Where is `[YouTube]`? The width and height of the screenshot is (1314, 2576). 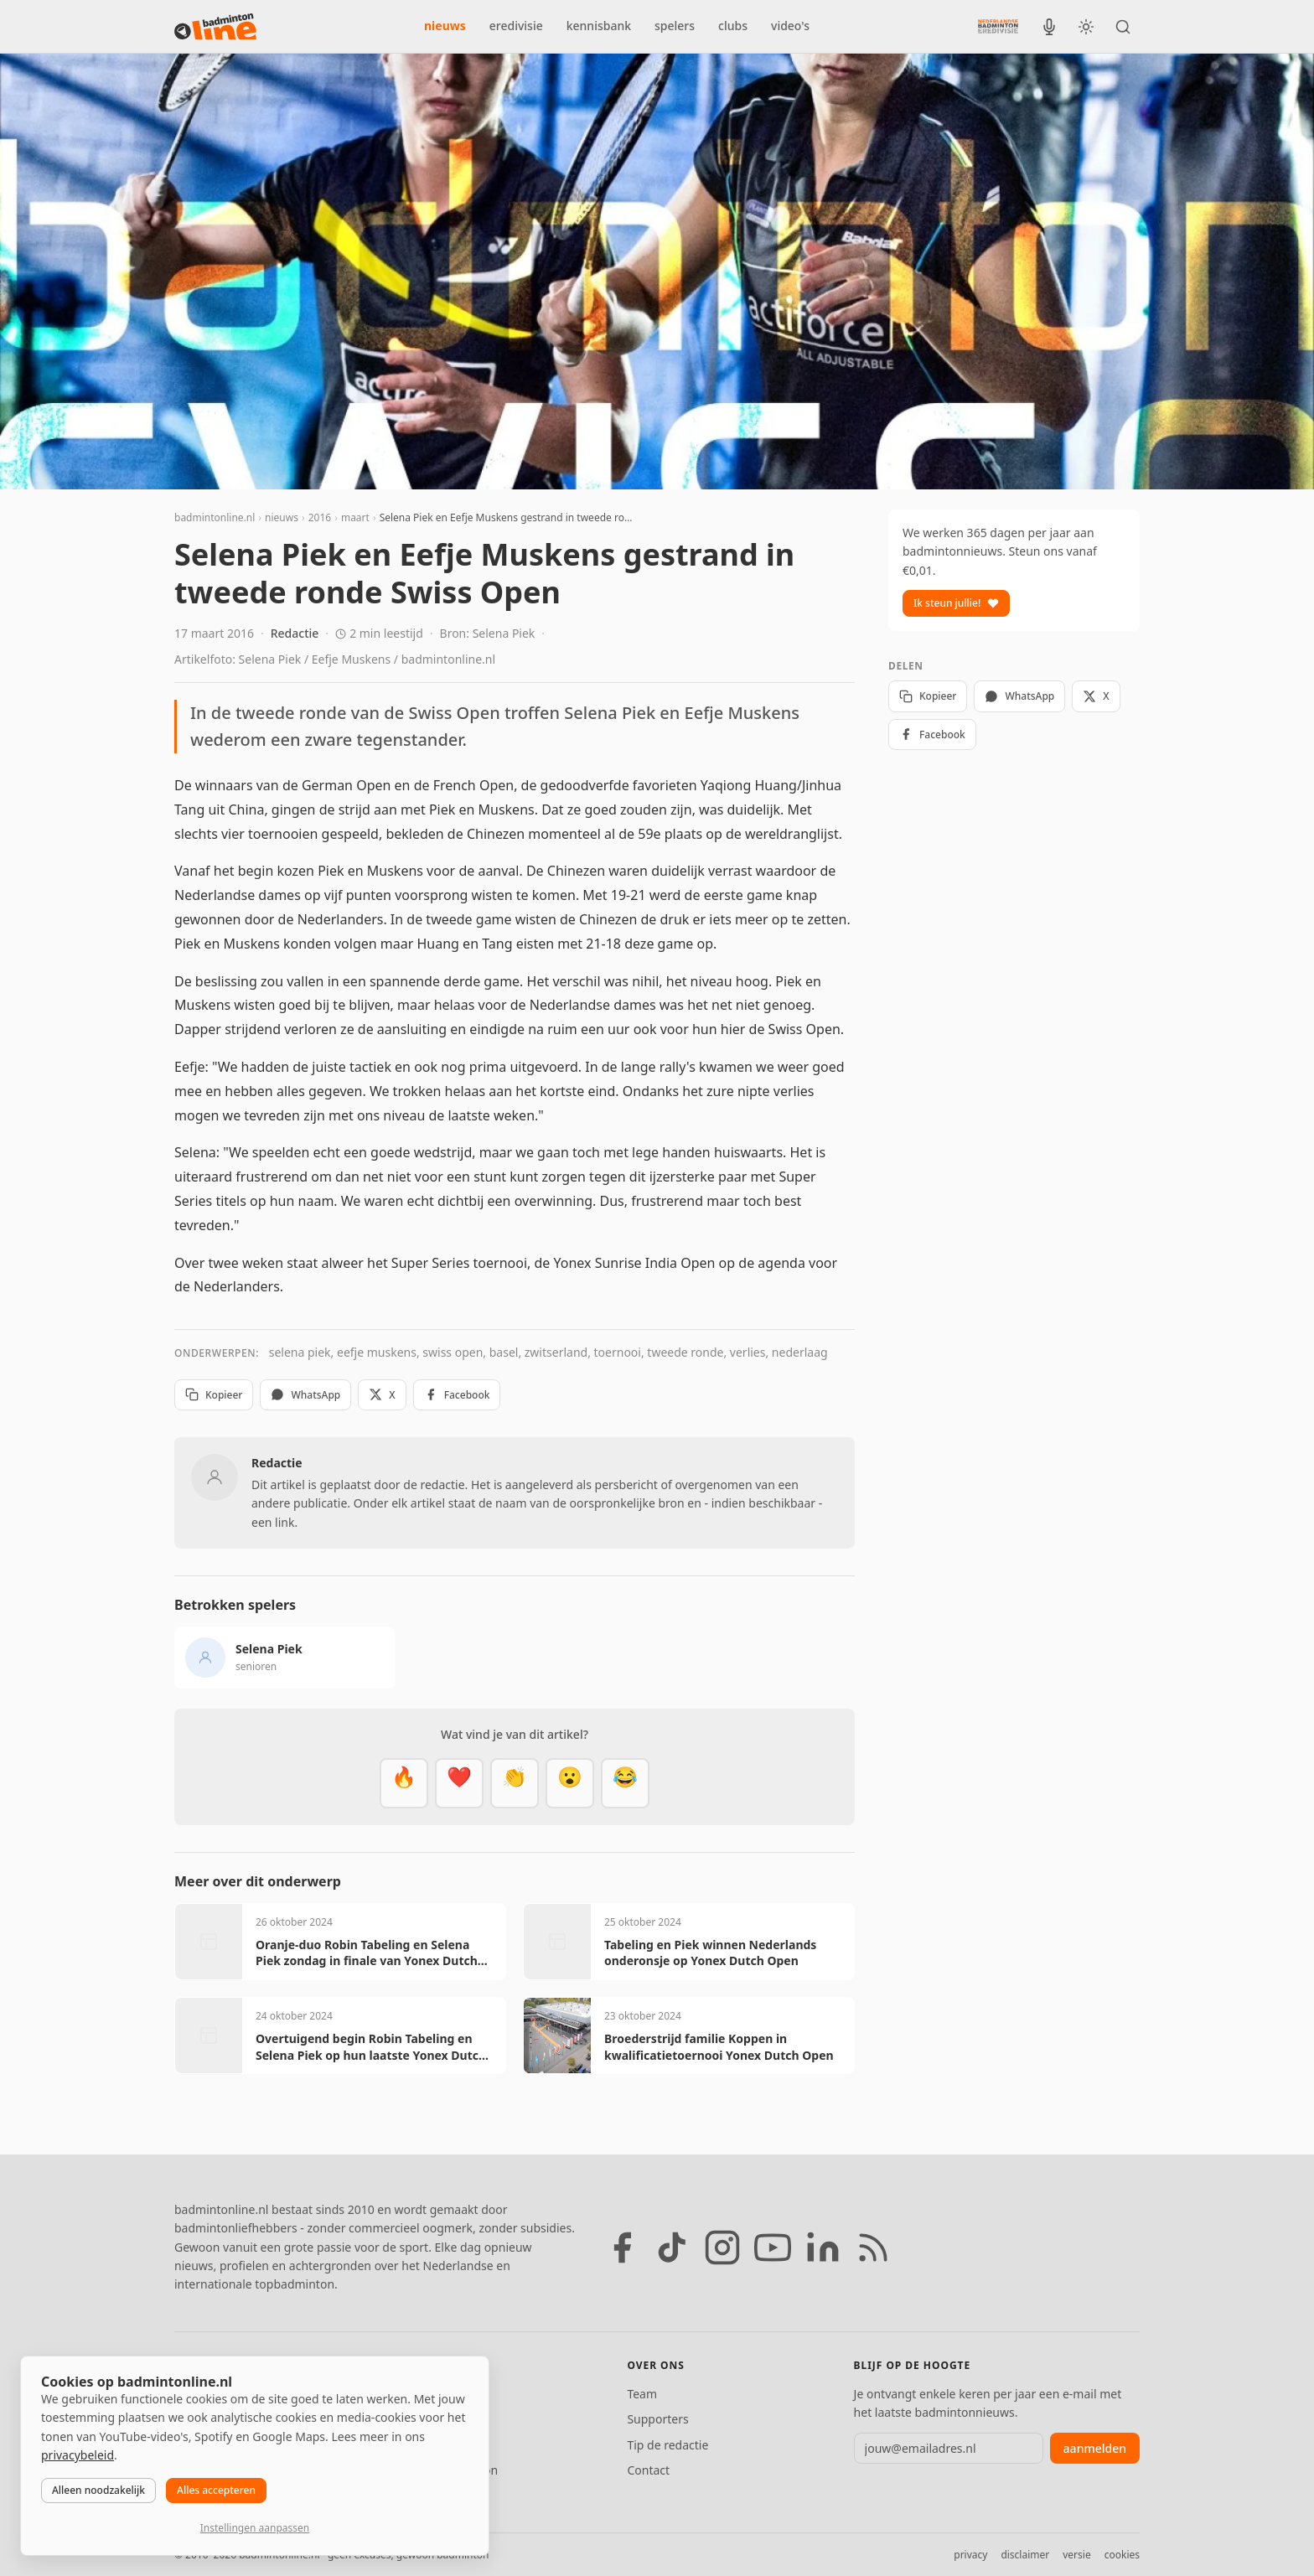 [YouTube] is located at coordinates (772, 2247).